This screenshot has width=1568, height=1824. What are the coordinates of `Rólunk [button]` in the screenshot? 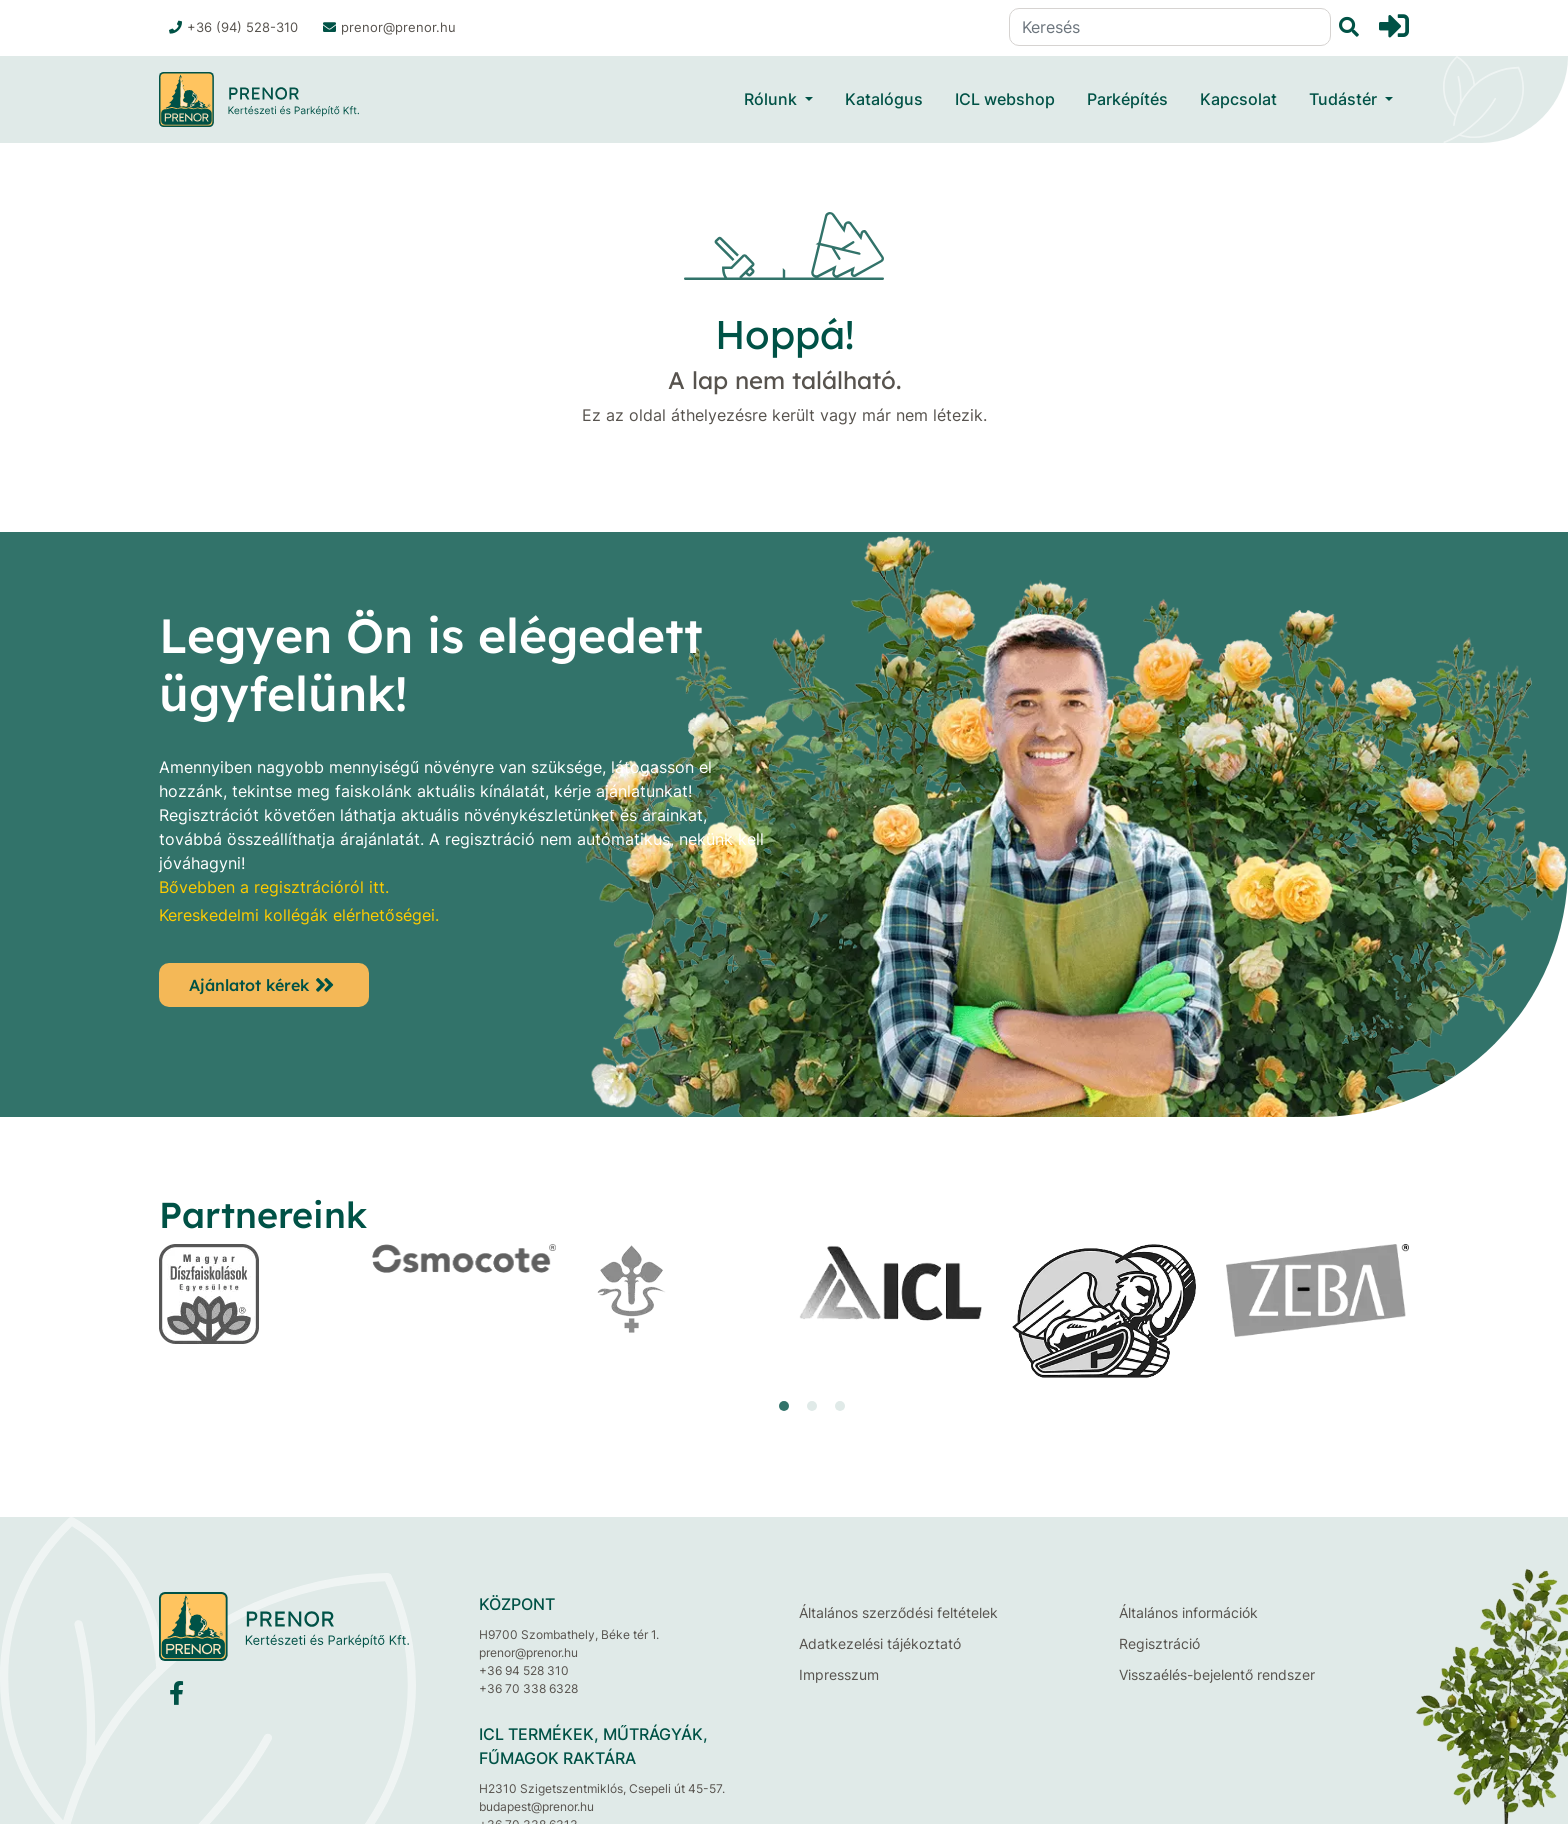 It's located at (772, 99).